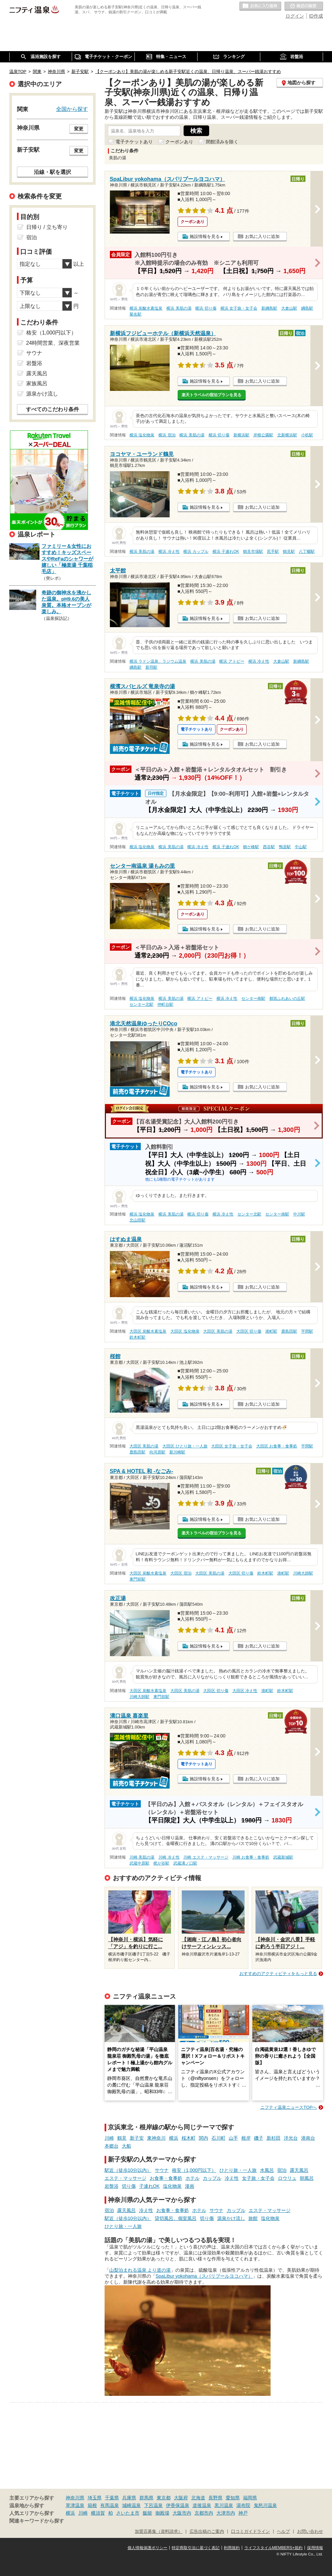 Image resolution: width=332 pixels, height=2576 pixels. What do you see at coordinates (217, 1331) in the screenshot?
I see `大田区 美肌の湯` at bounding box center [217, 1331].